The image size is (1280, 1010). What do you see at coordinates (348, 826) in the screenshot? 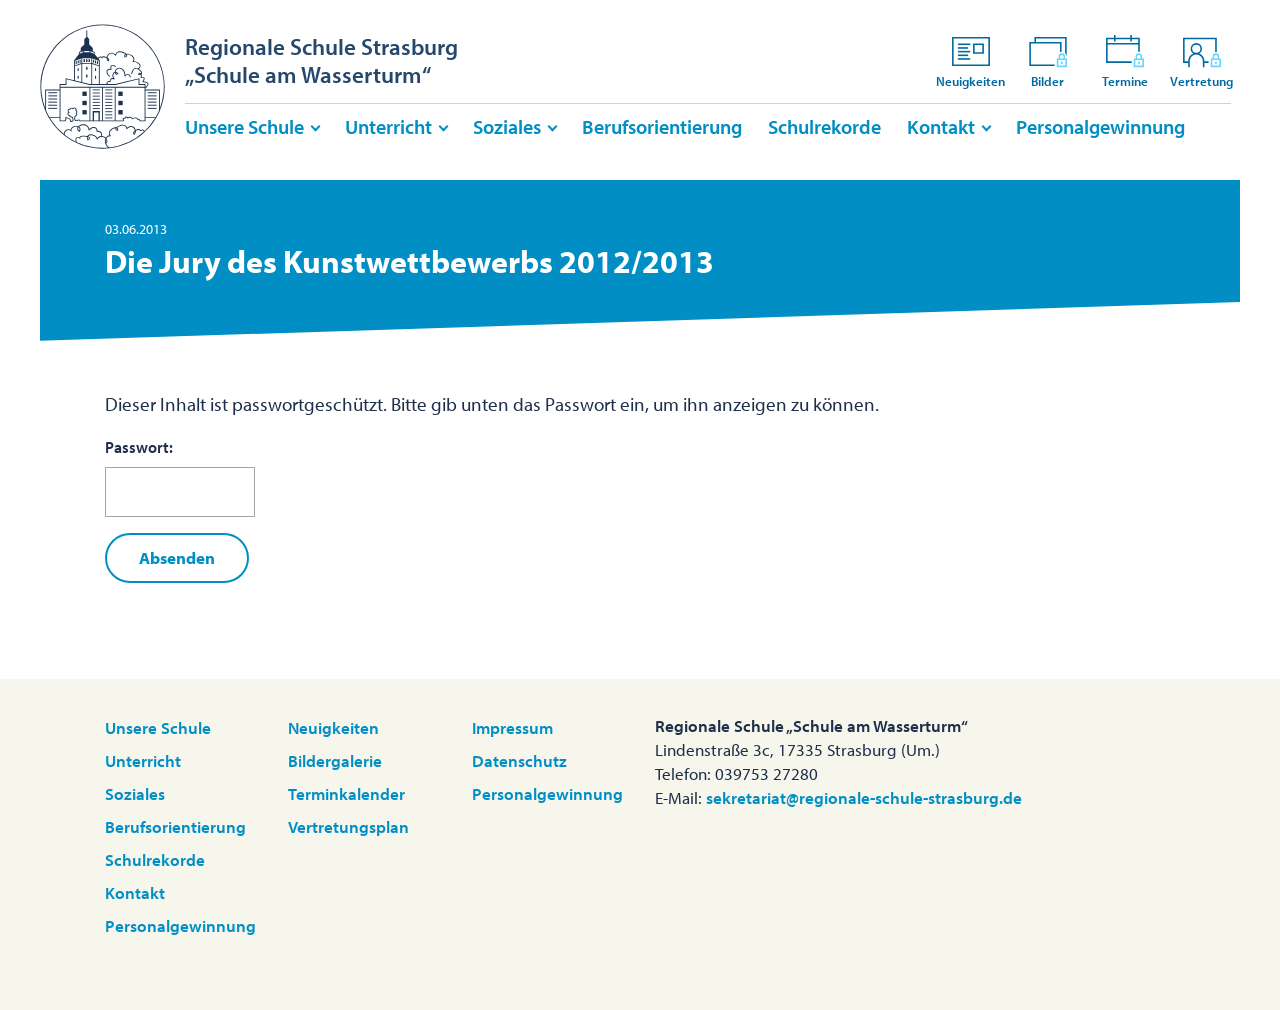
I see `Vertretungsplan` at bounding box center [348, 826].